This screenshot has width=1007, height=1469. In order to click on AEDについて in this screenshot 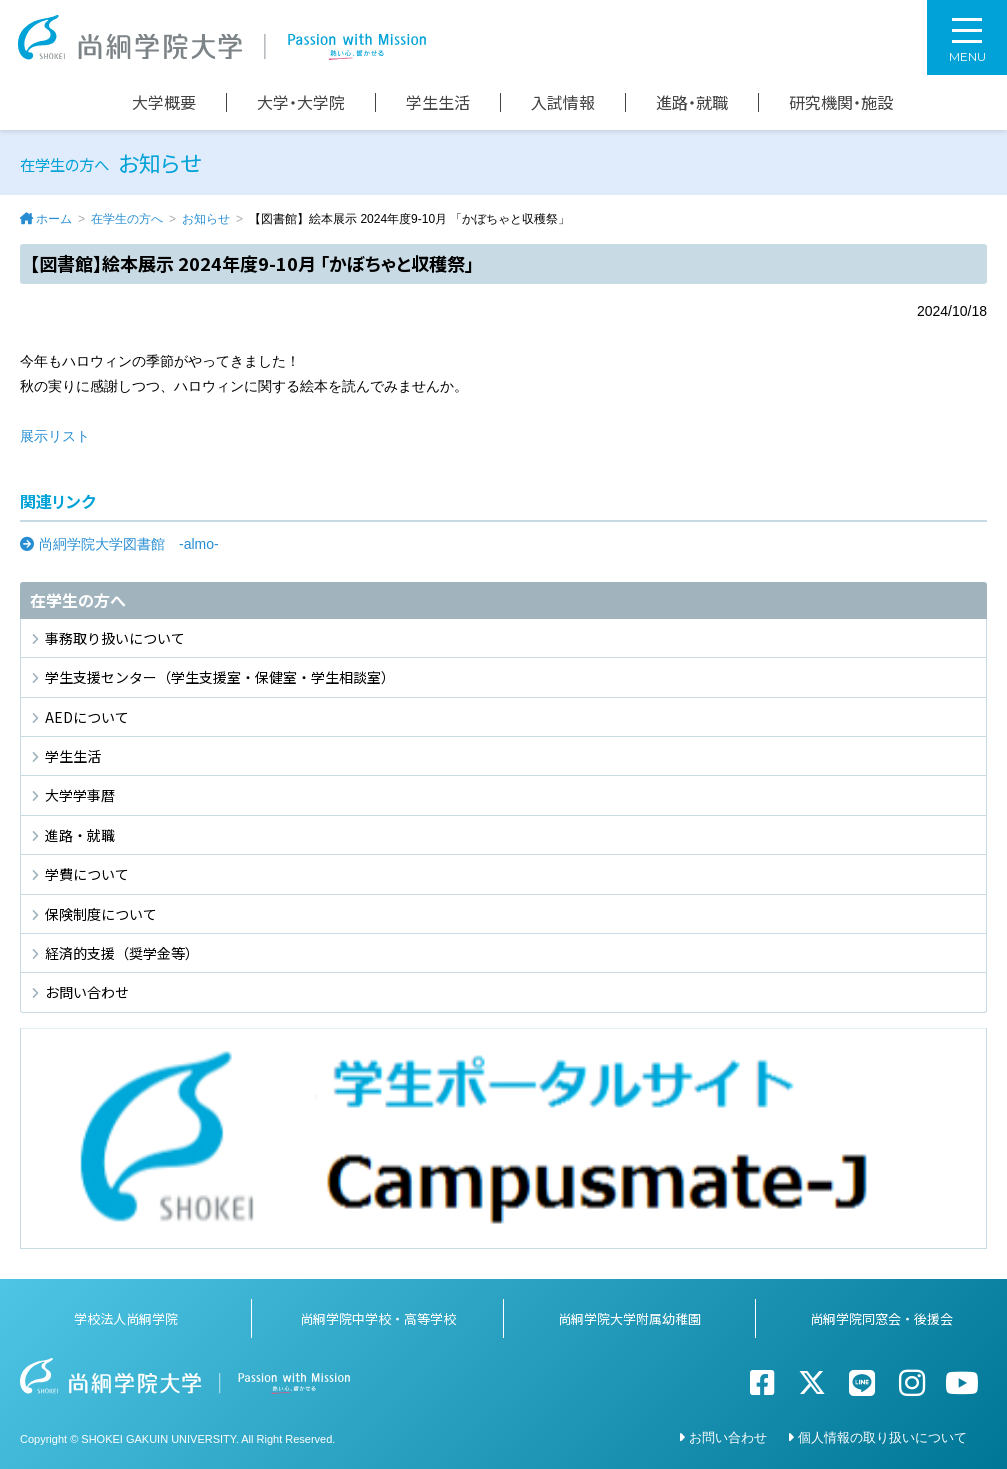, I will do `click(87, 717)`.